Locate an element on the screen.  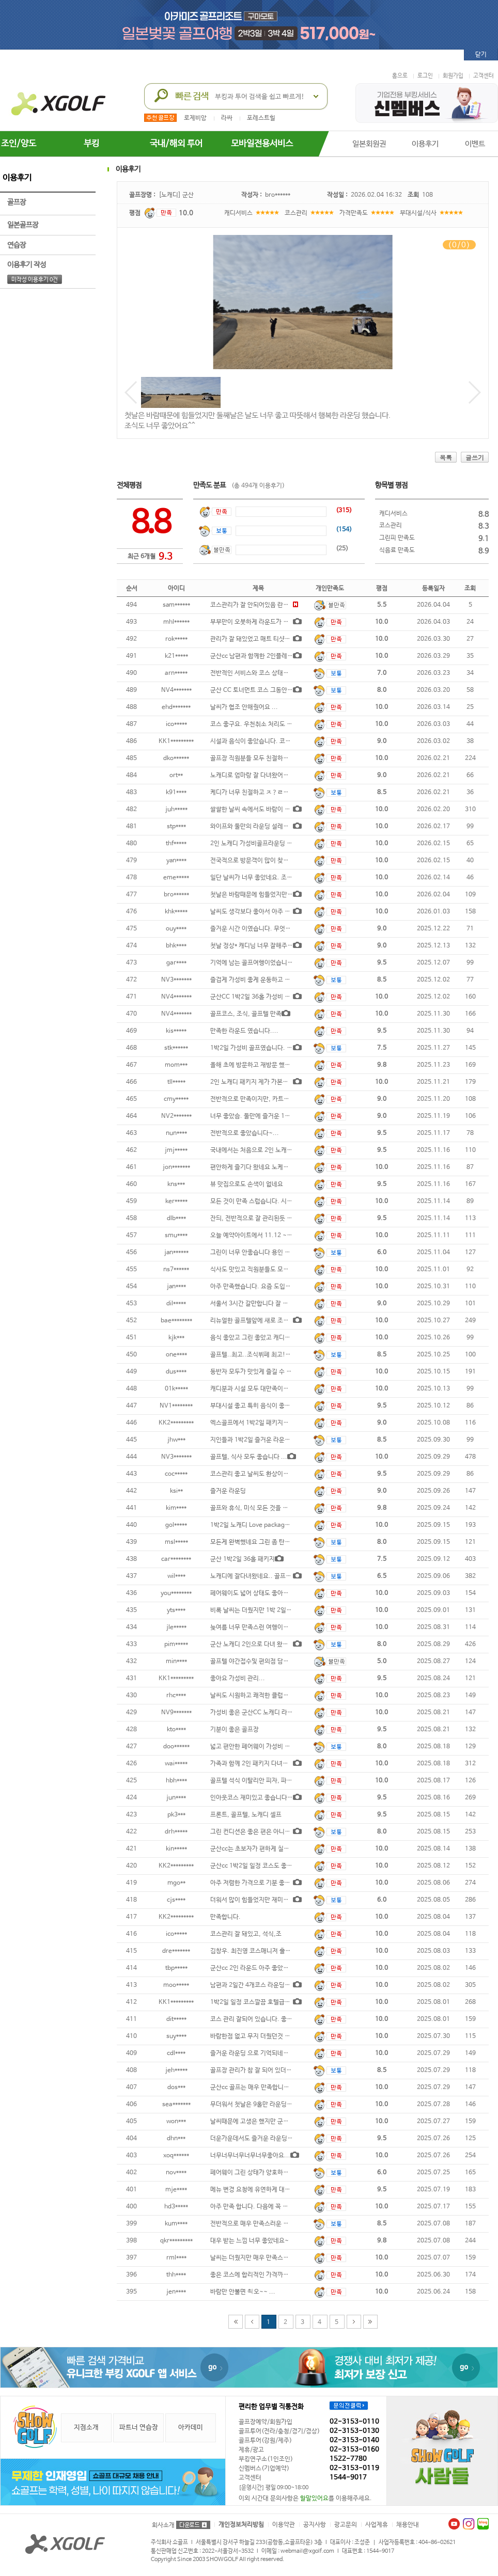
남편과 2일간 4개코스 라운딩~ 35도의 is located at coordinates (259, 1985).